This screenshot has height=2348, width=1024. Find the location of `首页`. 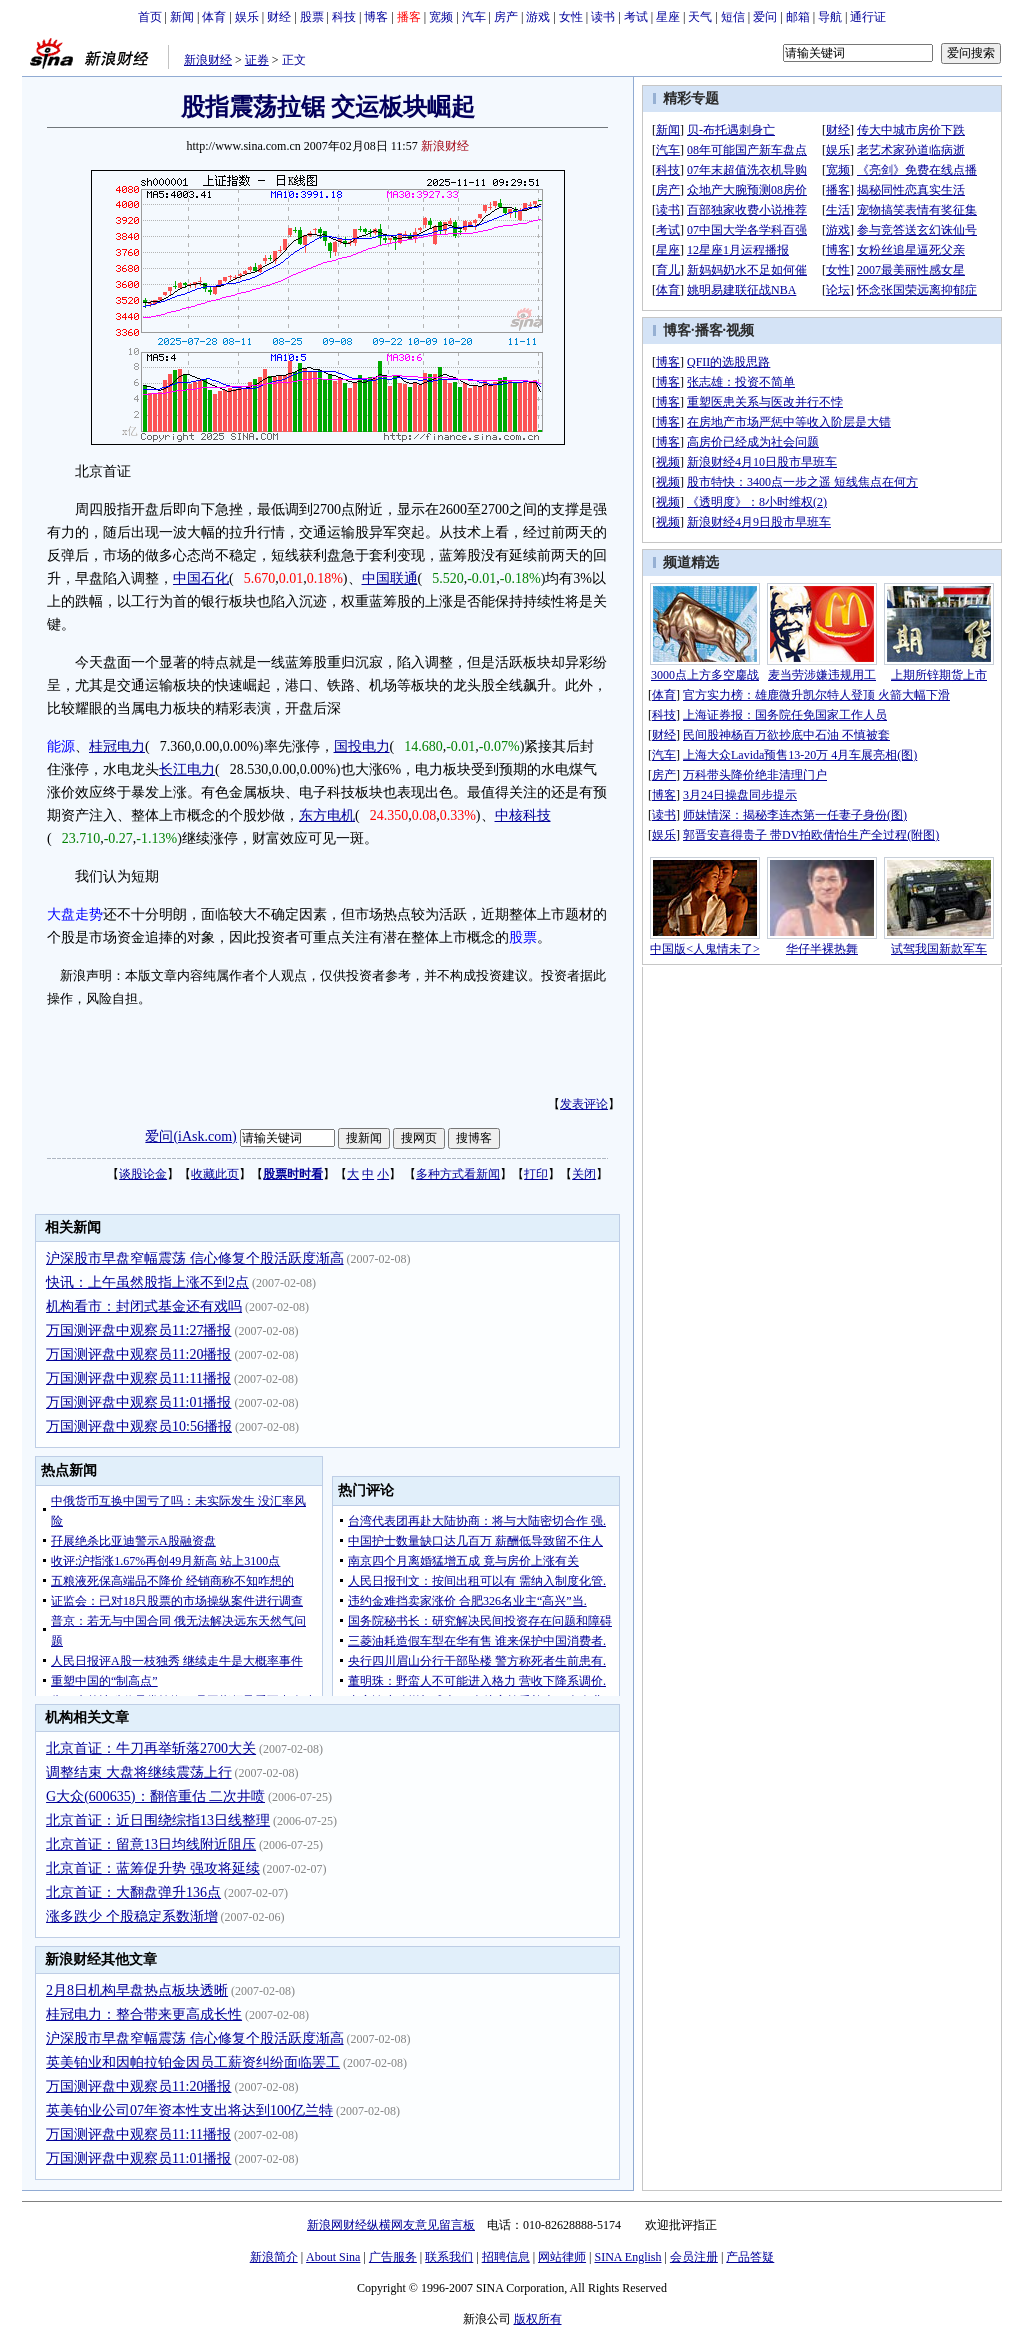

首页 is located at coordinates (150, 17).